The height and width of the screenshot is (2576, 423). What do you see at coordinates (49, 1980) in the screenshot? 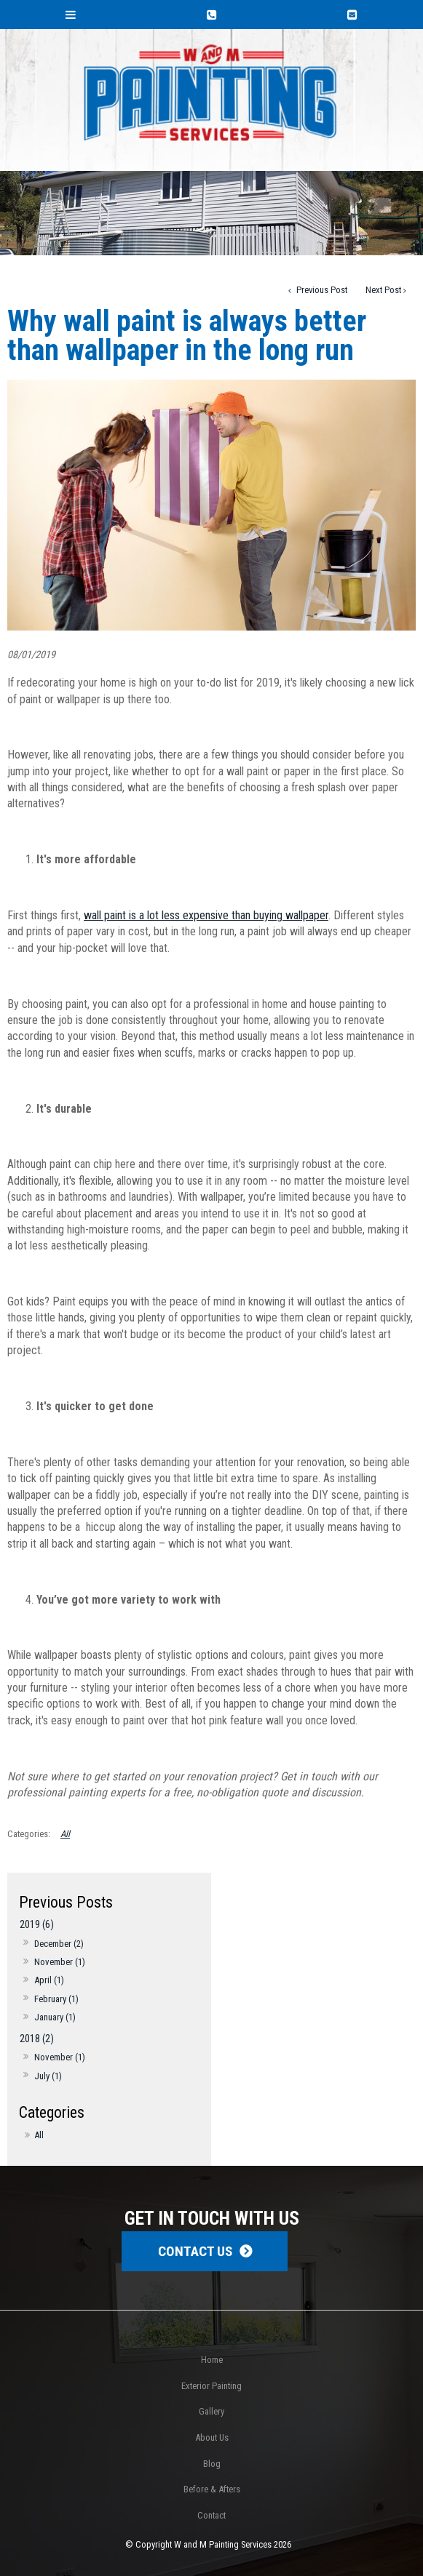
I see `April (1)` at bounding box center [49, 1980].